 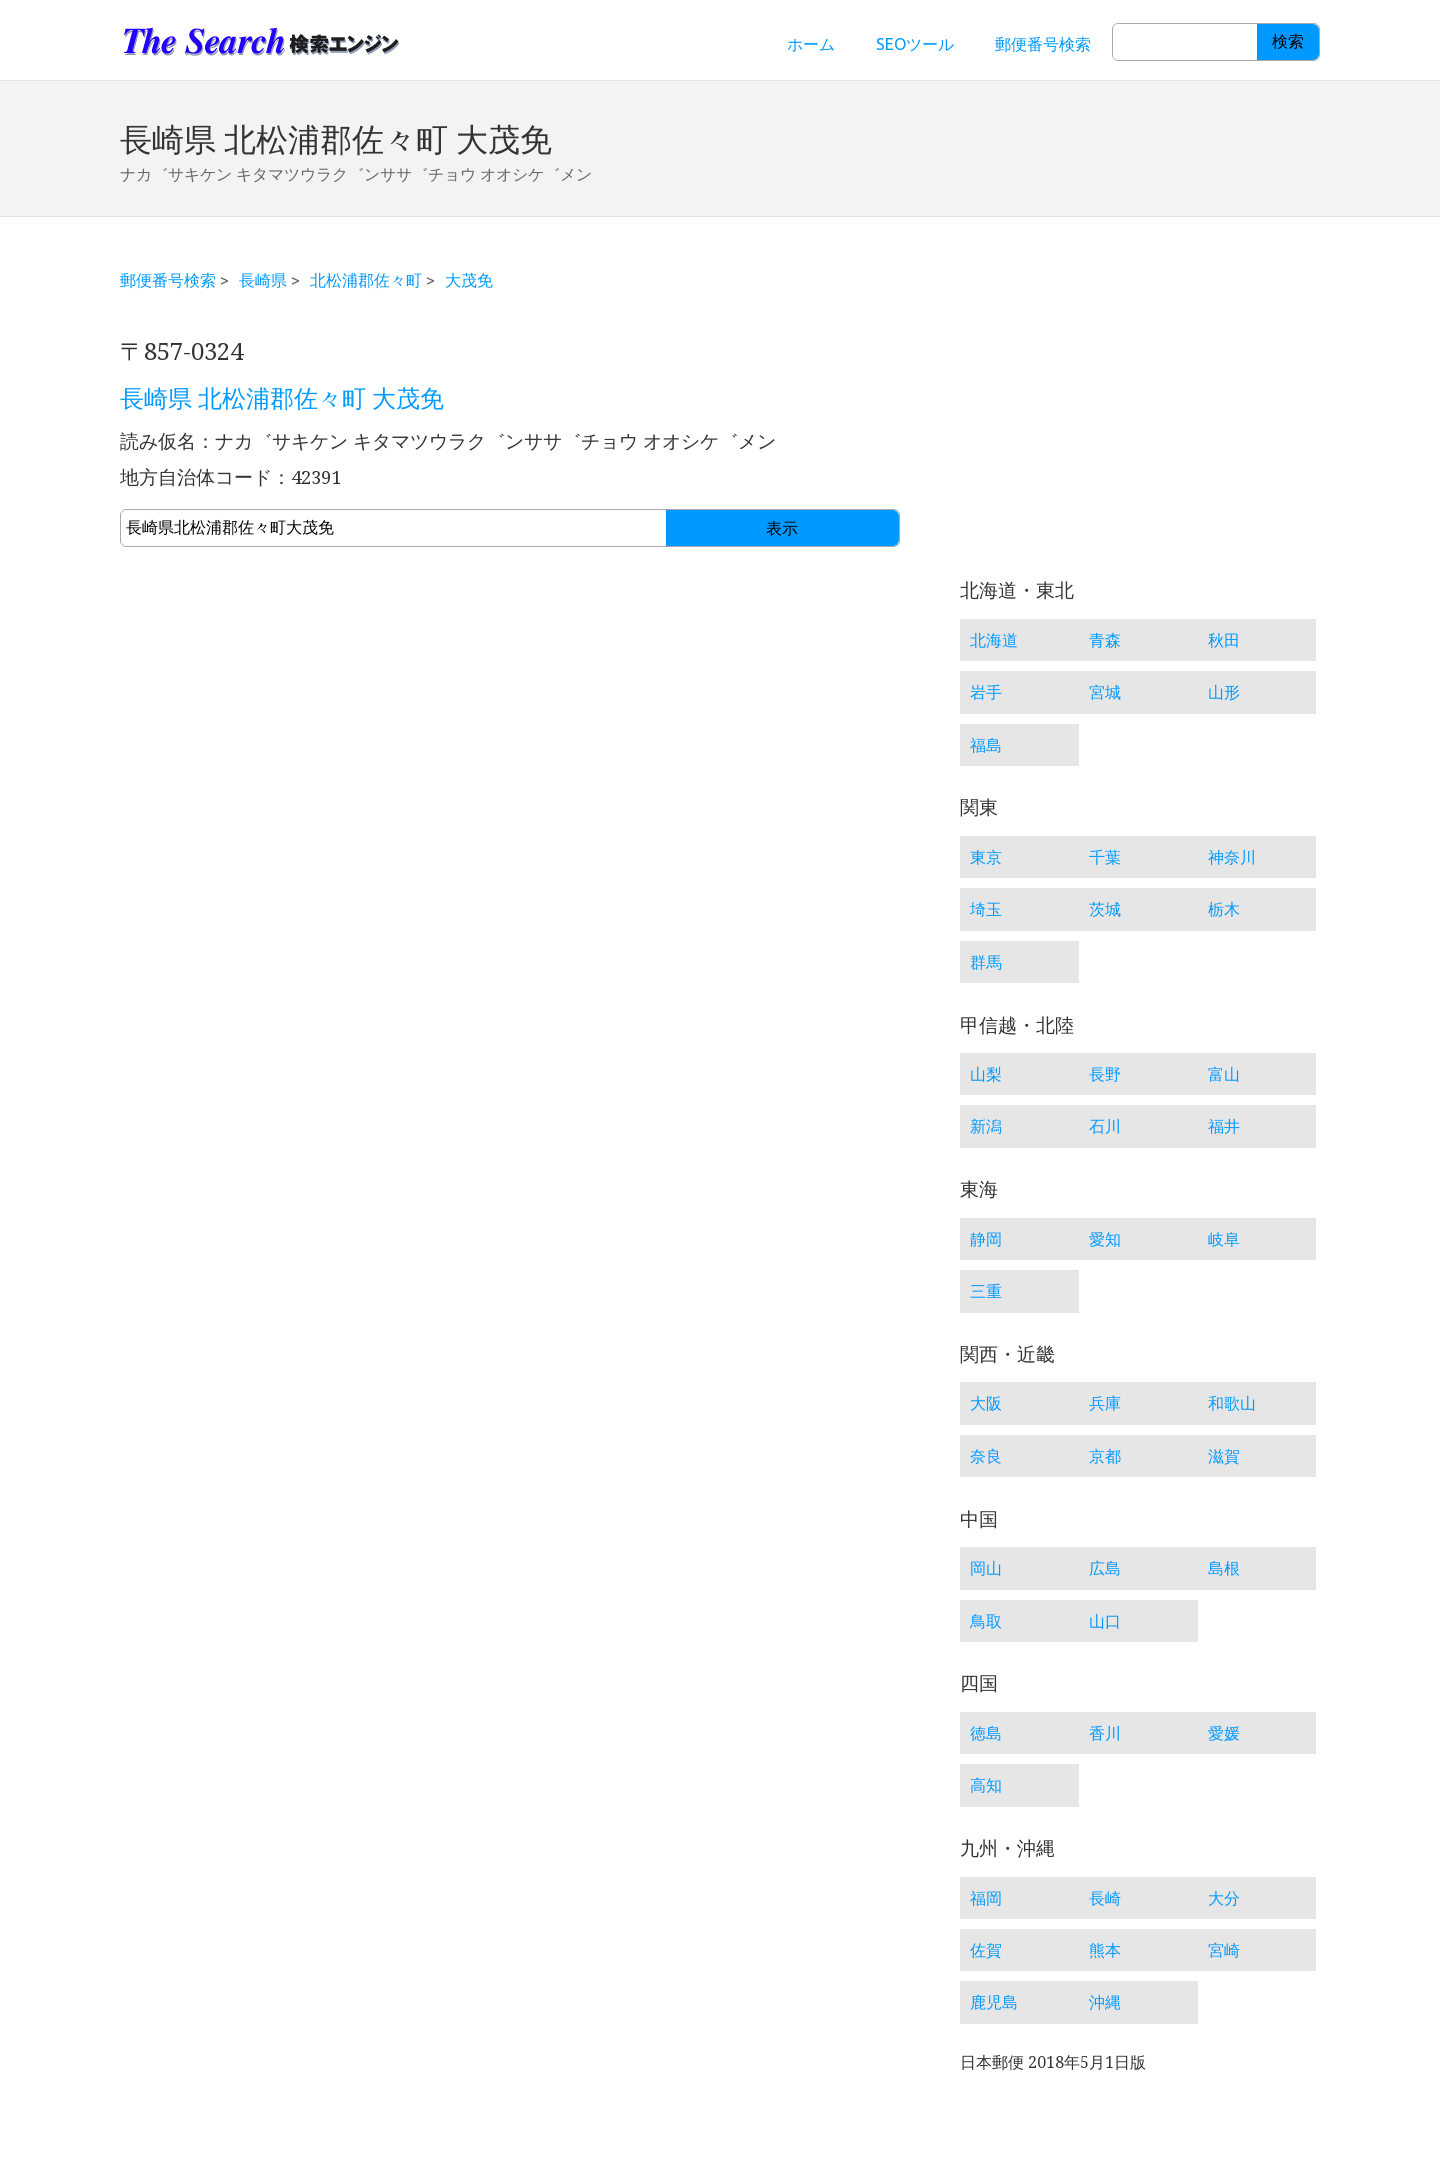 I want to click on 茨城, so click(x=1105, y=909).